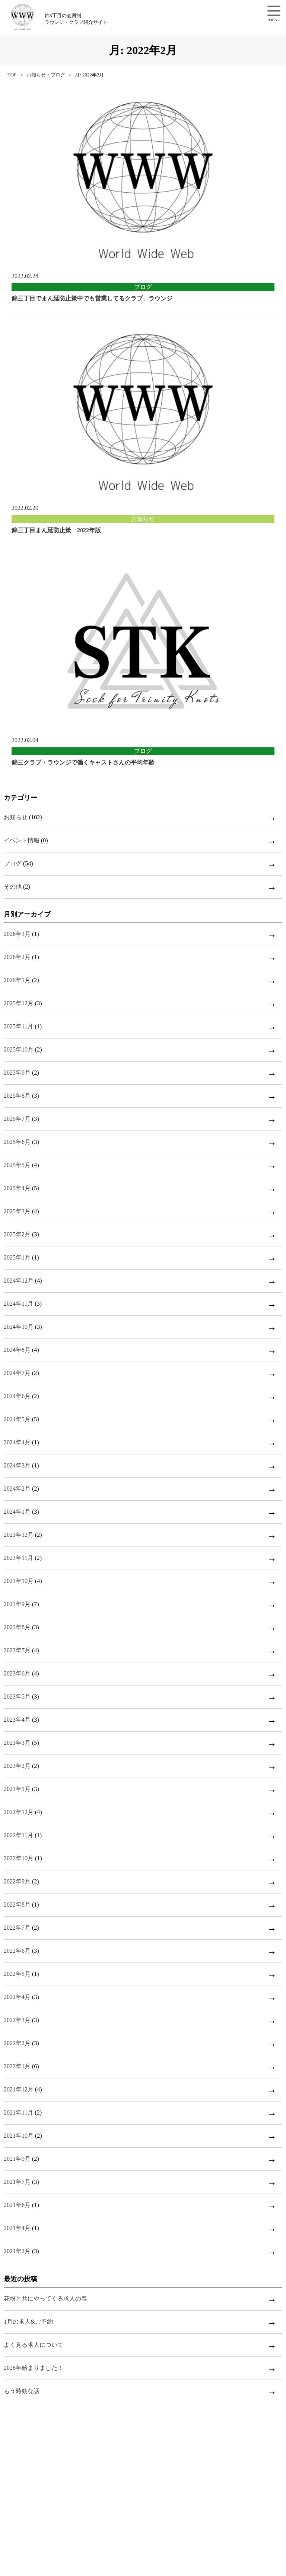 This screenshot has width=286, height=2576. I want to click on 2025年8月, so click(17, 1095).